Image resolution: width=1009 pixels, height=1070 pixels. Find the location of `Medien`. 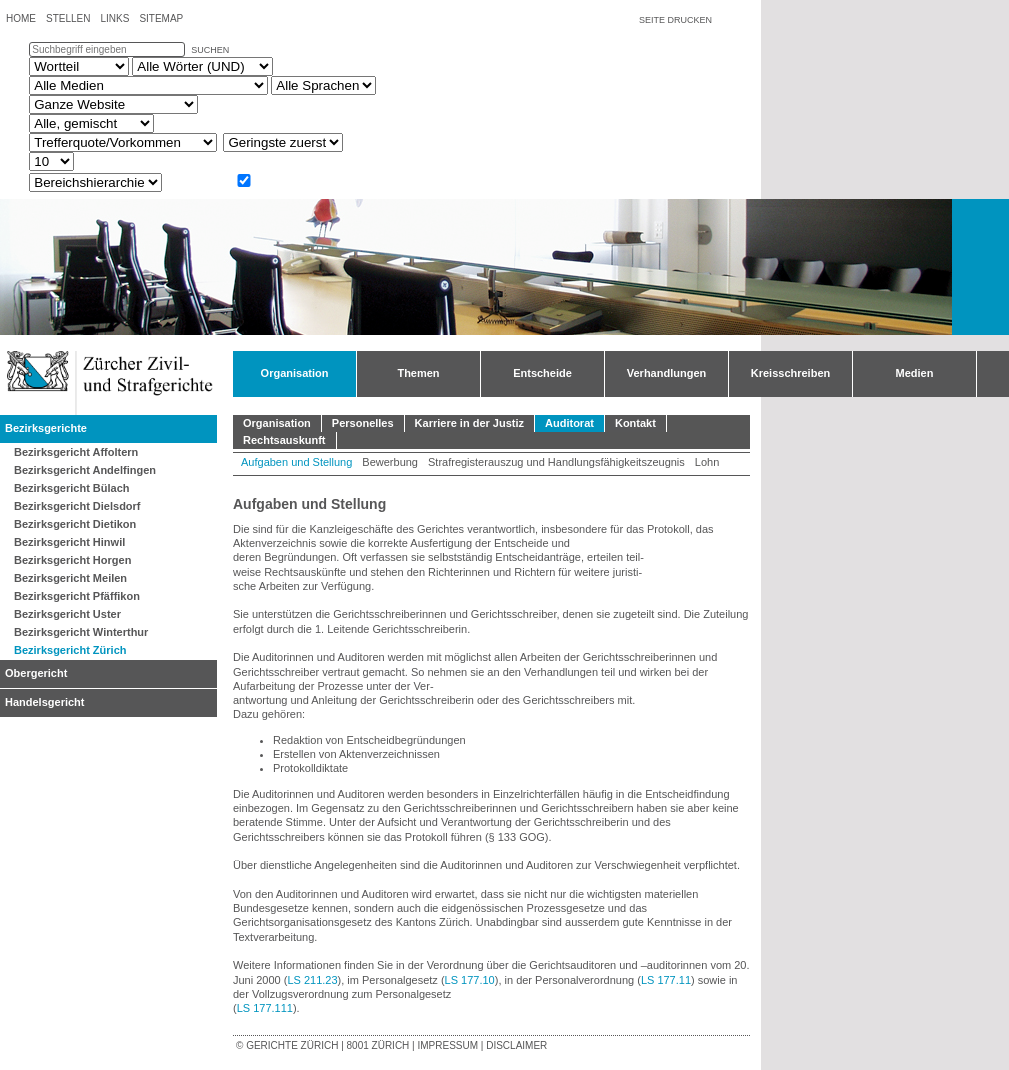

Medien is located at coordinates (915, 373).